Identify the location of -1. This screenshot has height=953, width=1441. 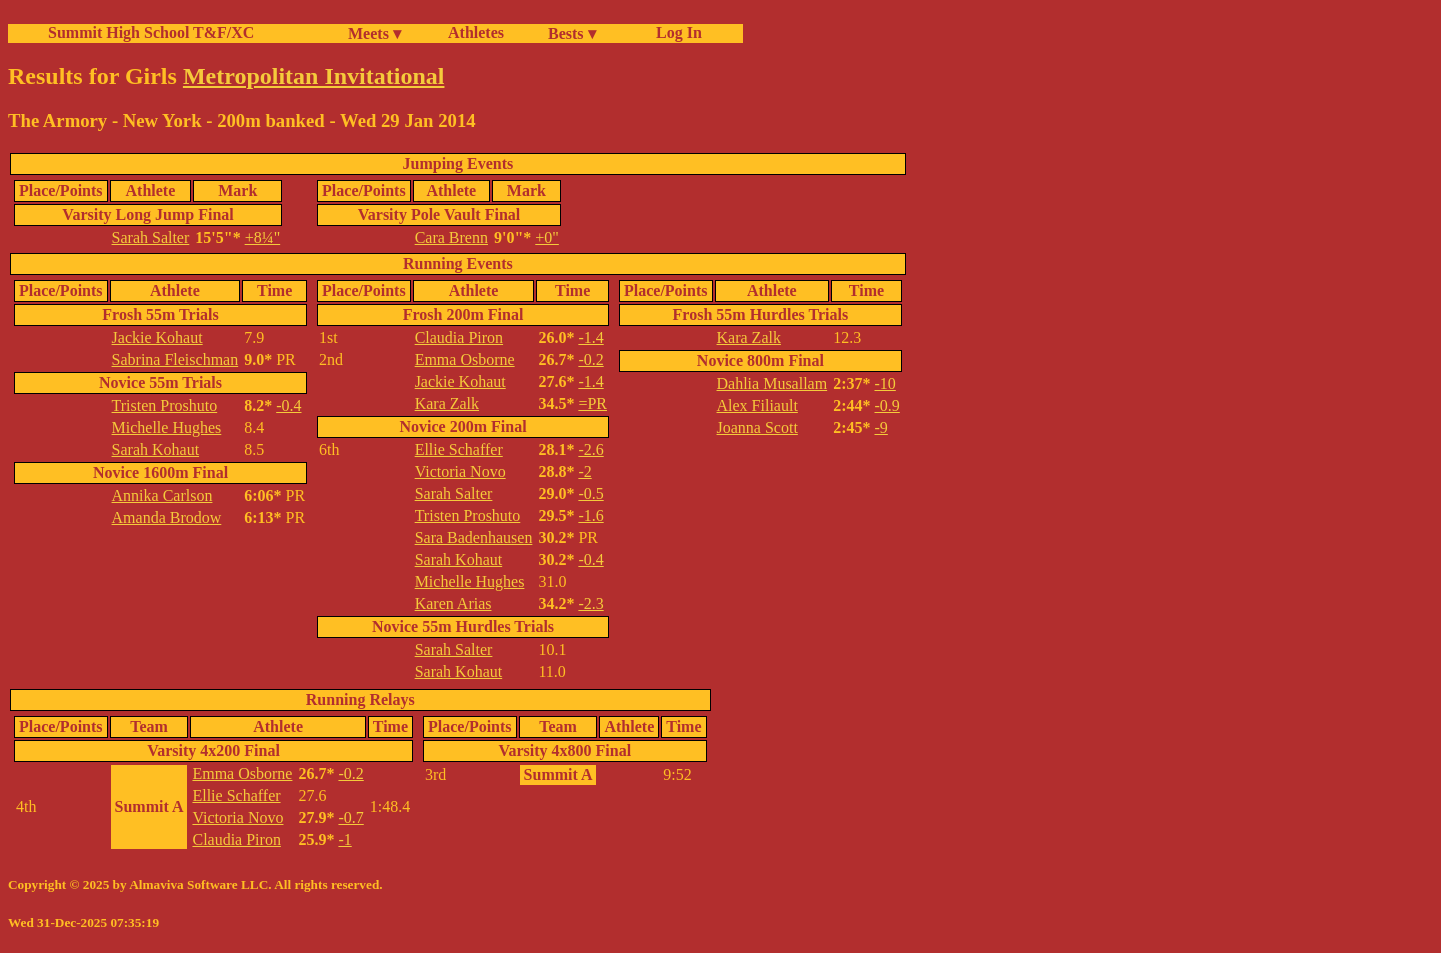
(344, 839).